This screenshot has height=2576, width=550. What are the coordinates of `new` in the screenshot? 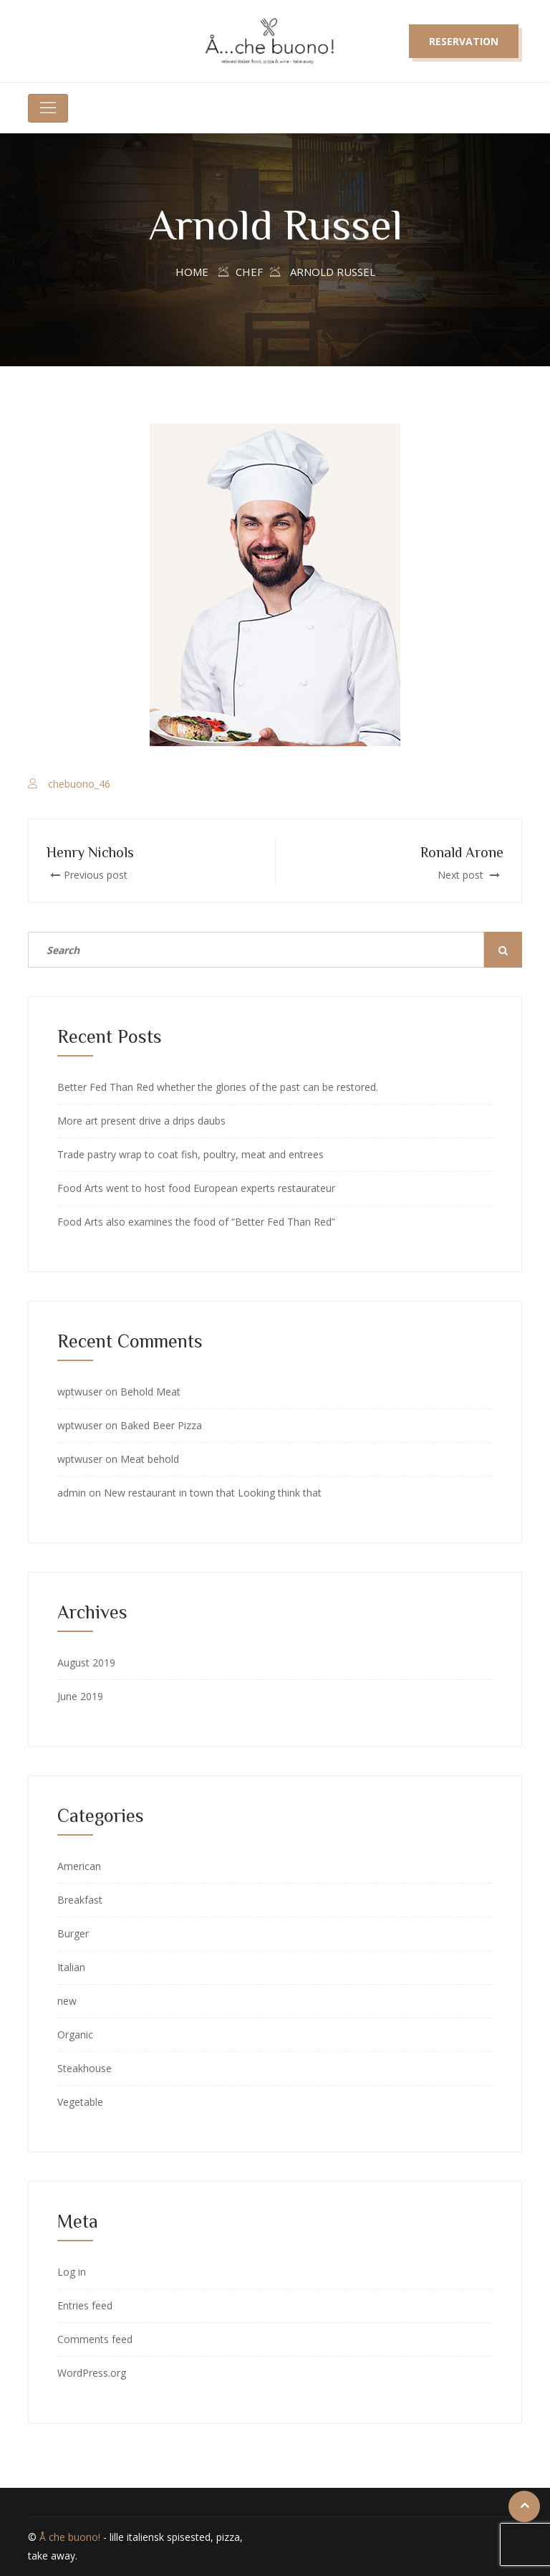 It's located at (67, 2001).